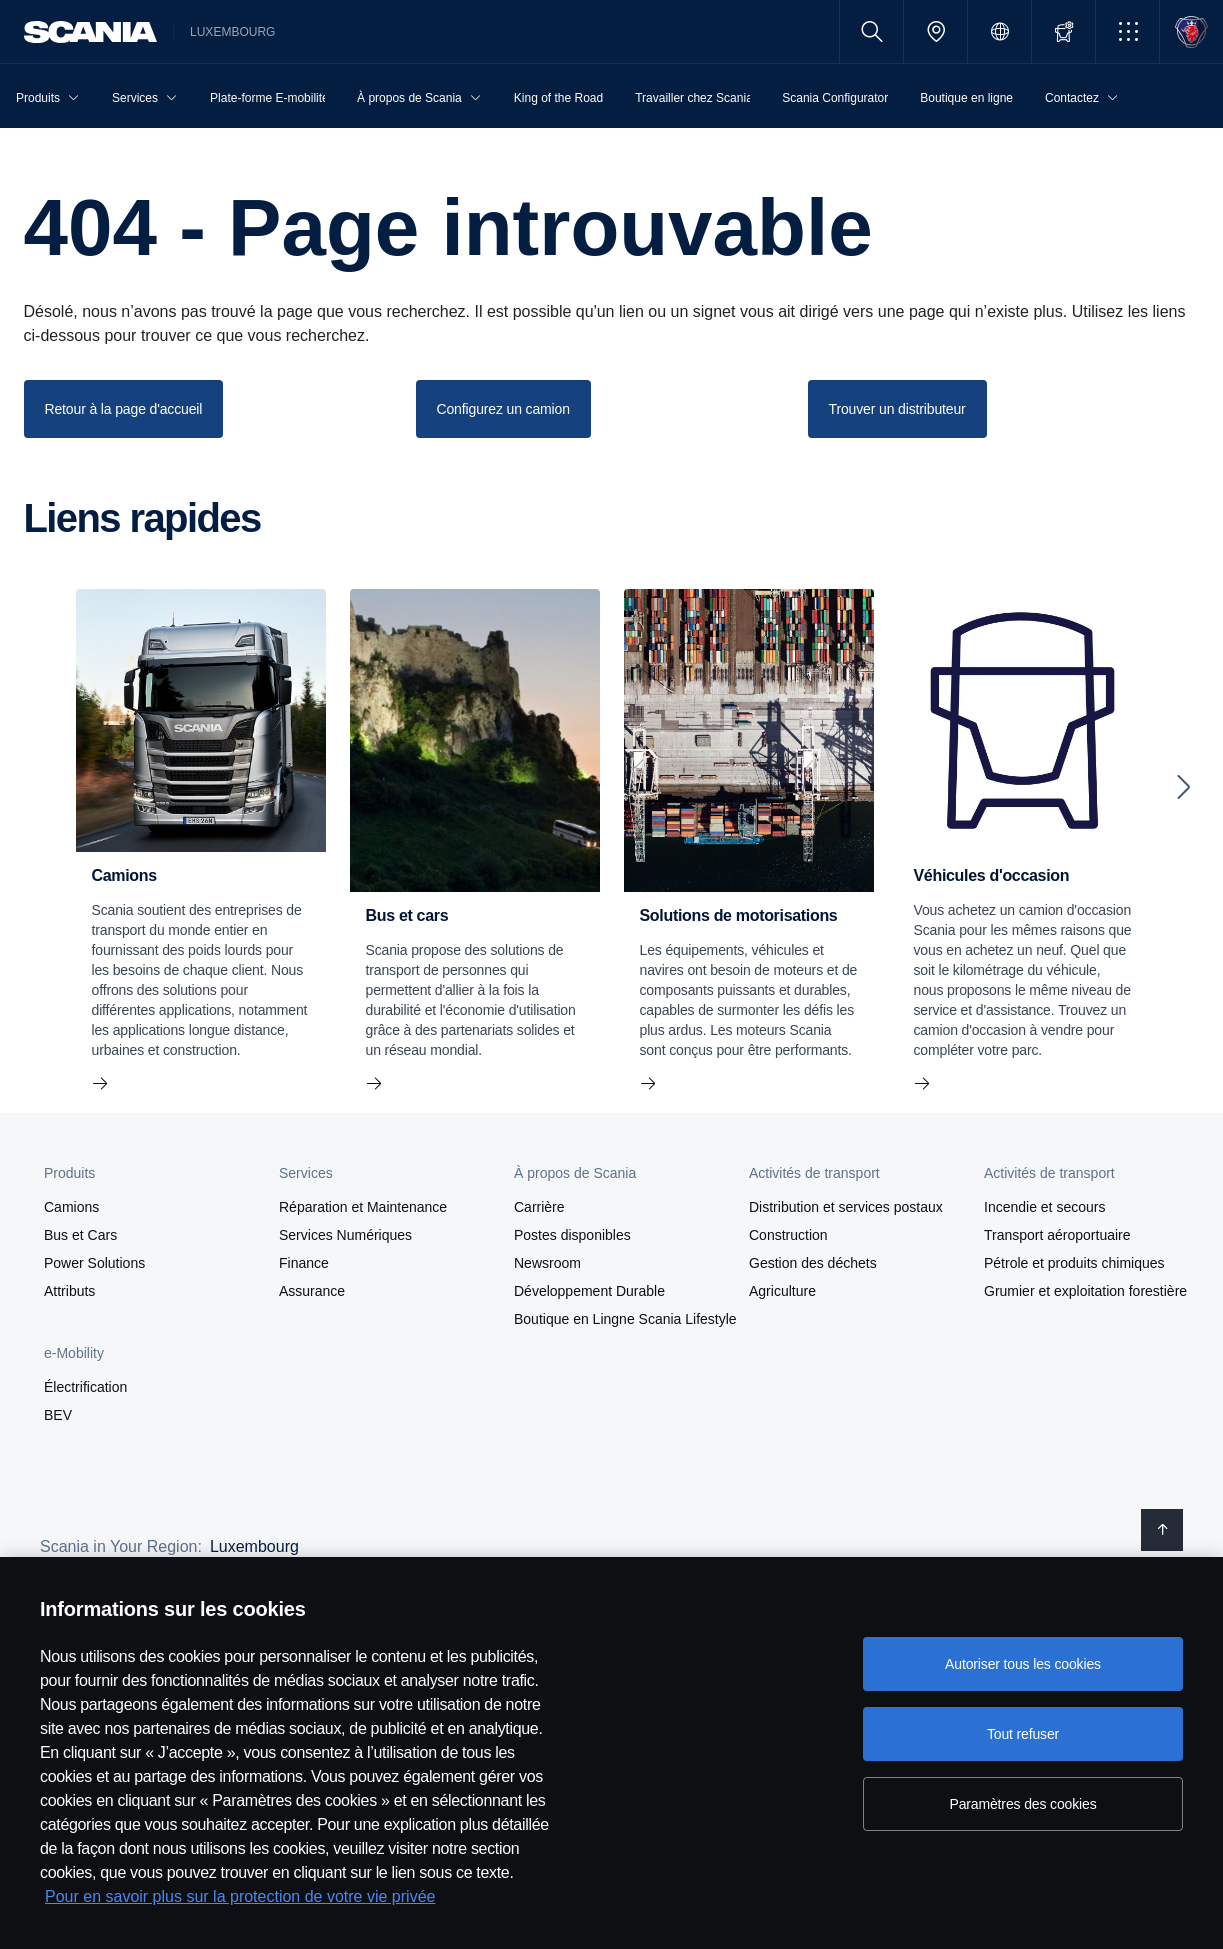  What do you see at coordinates (1022, 1804) in the screenshot?
I see `Paramètres des cookies [Paramètres des cookies, Ouvre la boîte de dialogue du centre de préférences]` at bounding box center [1022, 1804].